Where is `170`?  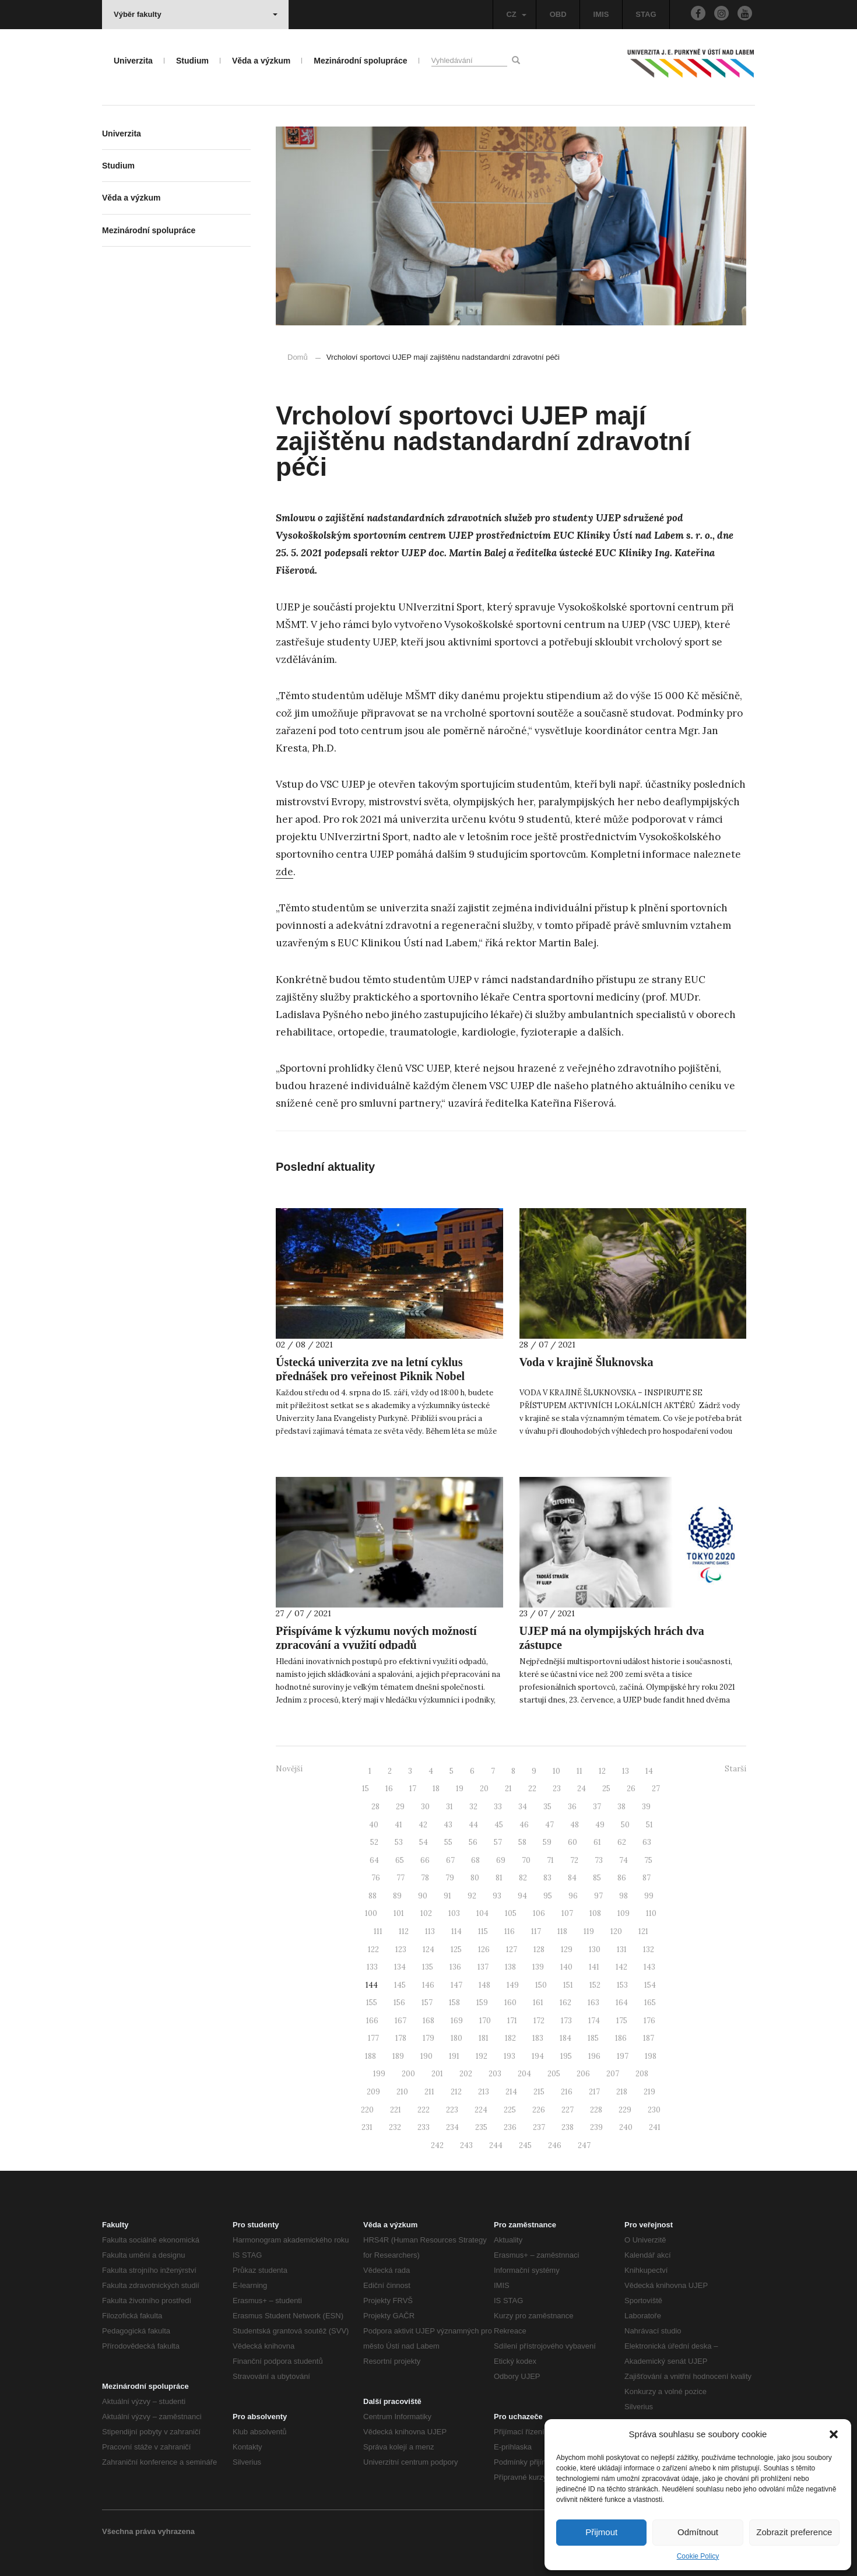 170 is located at coordinates (485, 2021).